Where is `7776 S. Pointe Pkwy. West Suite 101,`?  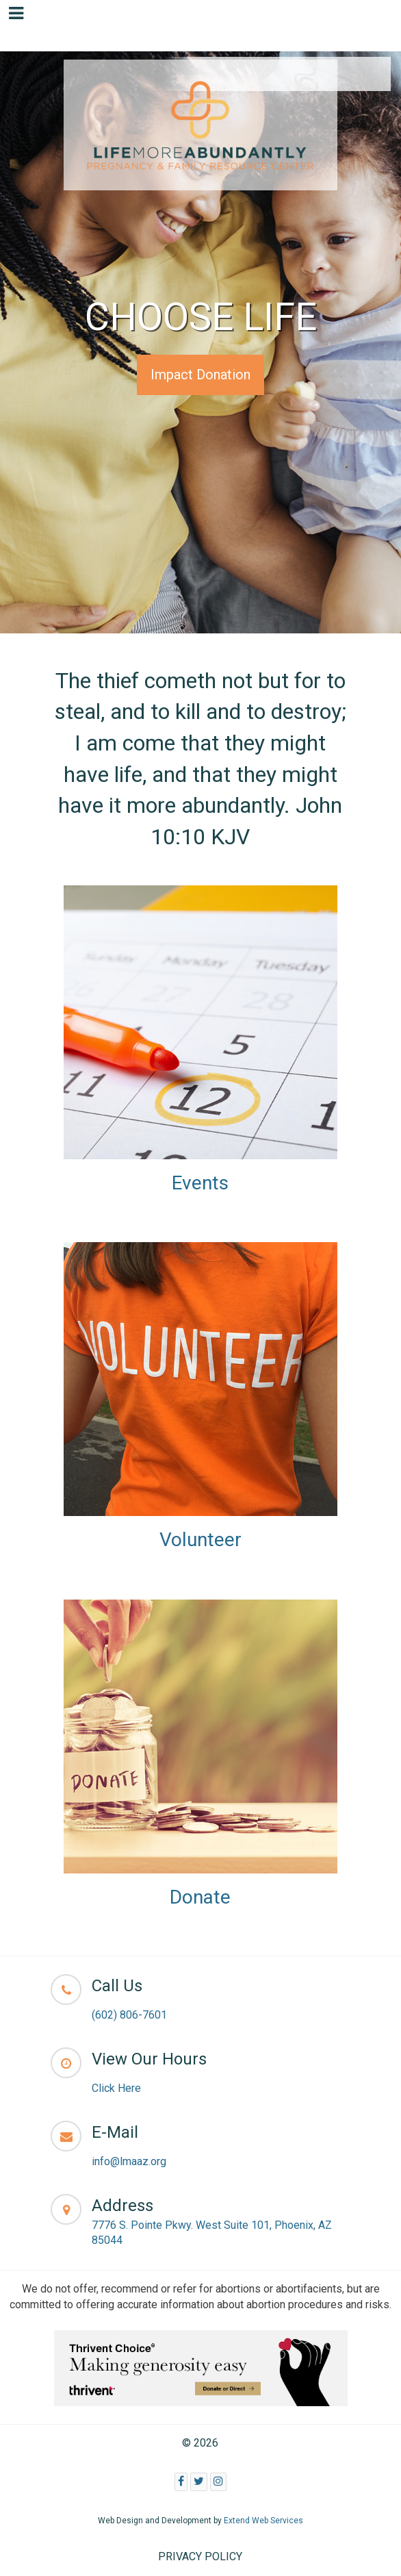 7776 S. Pointe Pkwy. West Suite 101, is located at coordinates (183, 2225).